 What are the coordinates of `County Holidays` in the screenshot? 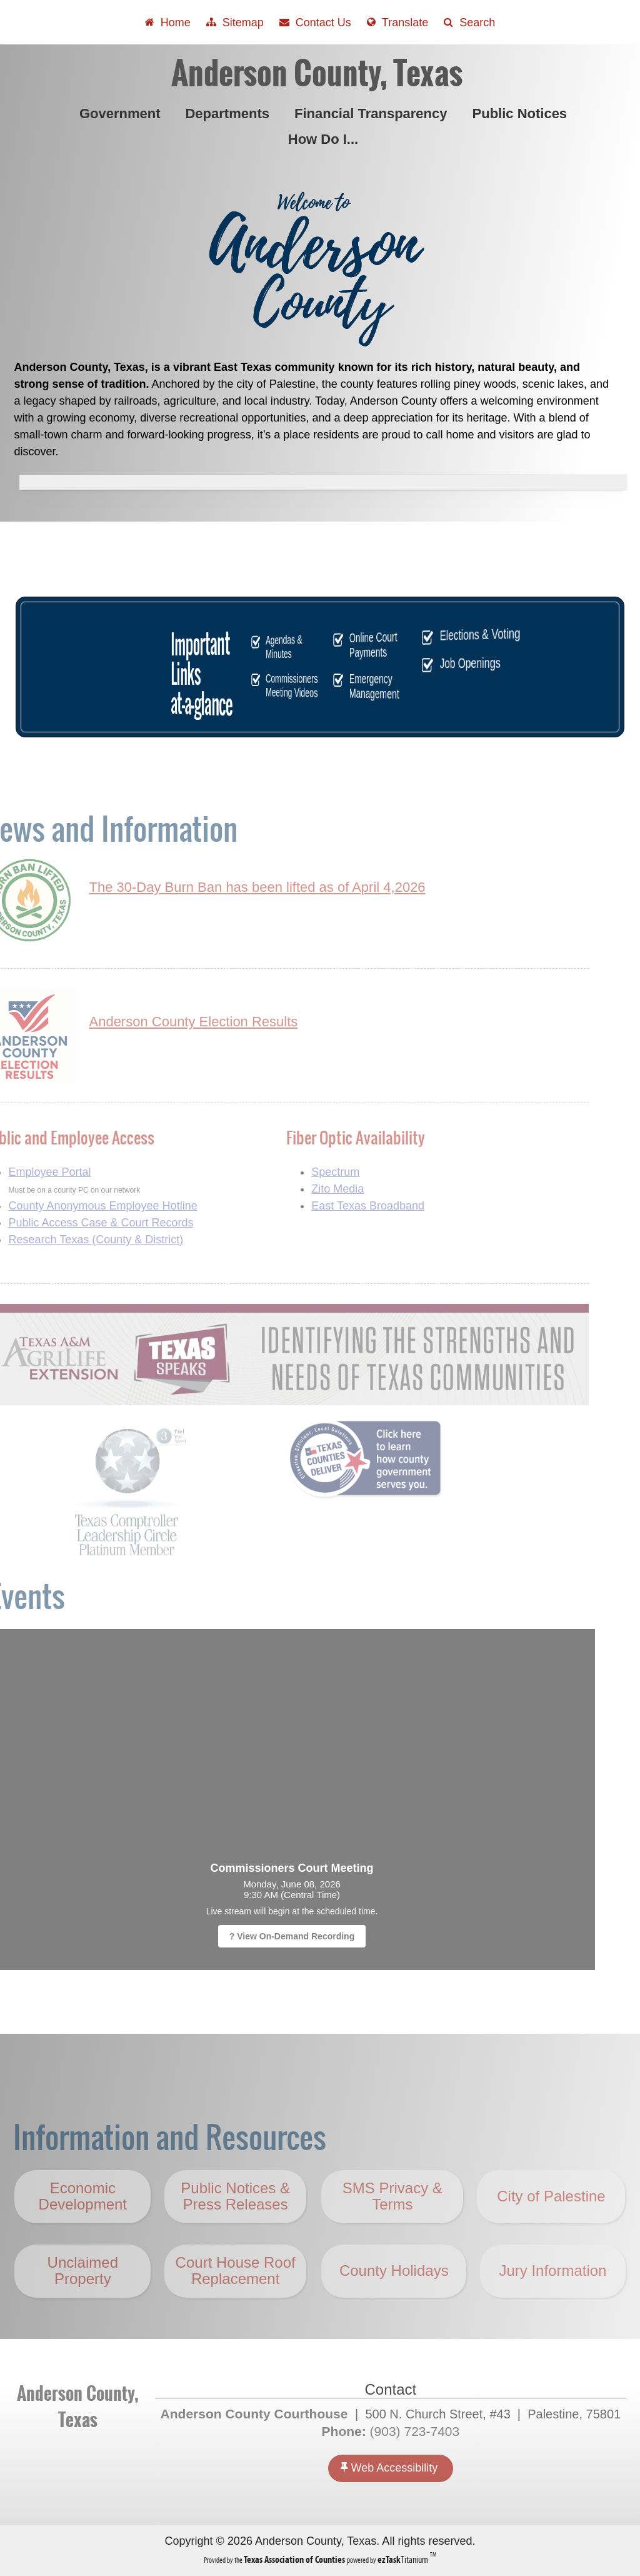 It's located at (394, 2299).